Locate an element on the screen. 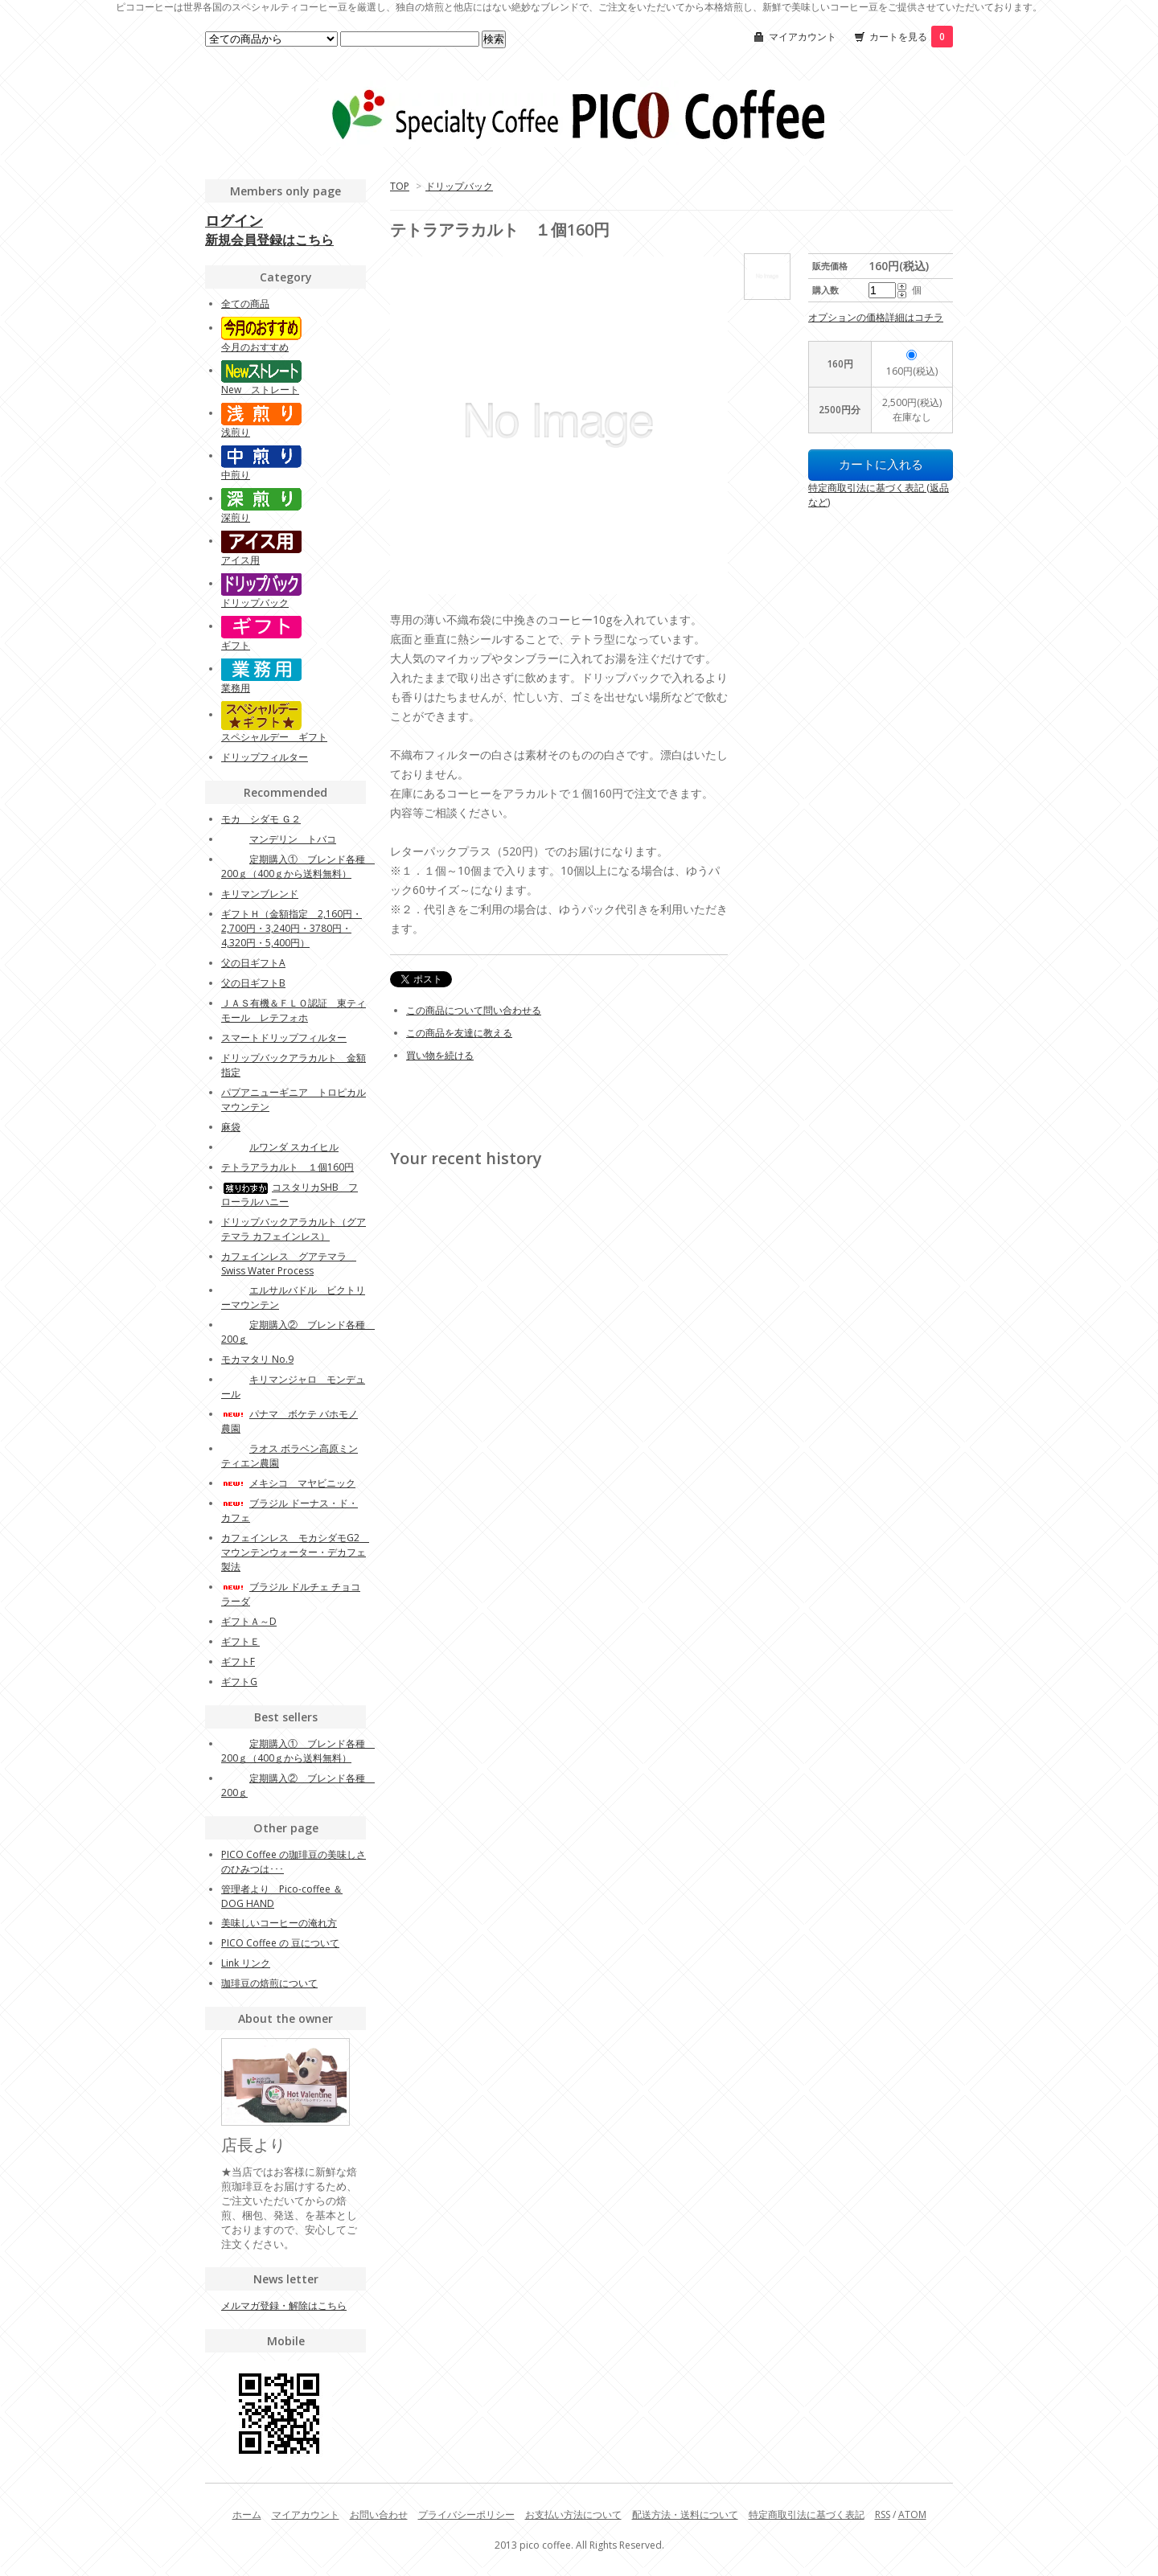 This screenshot has width=1158, height=2576. Link リンク is located at coordinates (245, 1963).